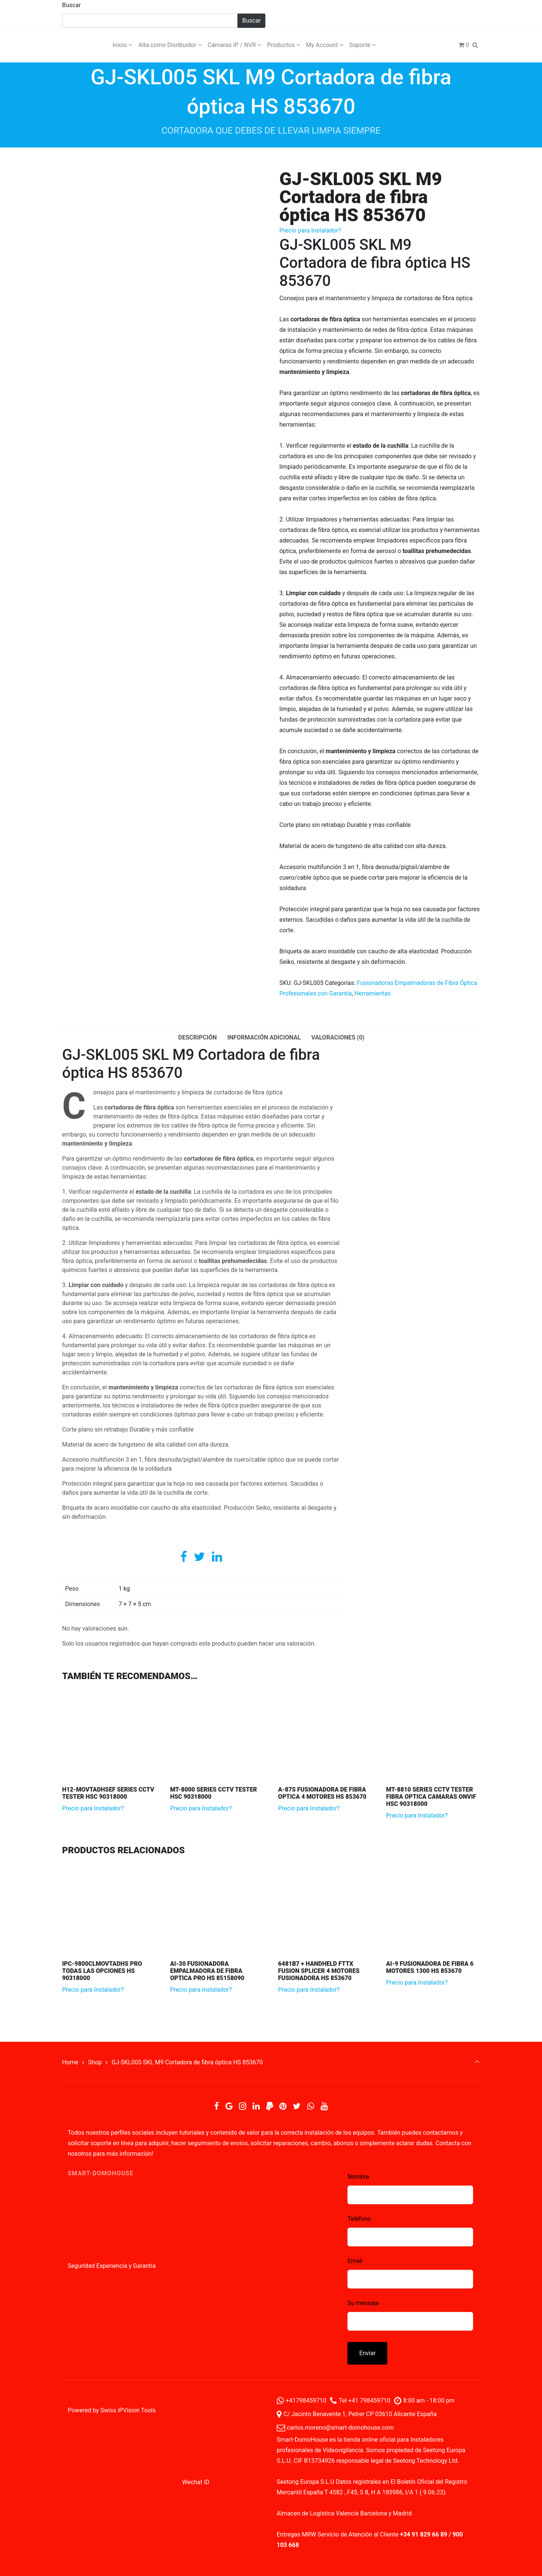  Describe the element at coordinates (95, 2062) in the screenshot. I see `Shop` at that location.